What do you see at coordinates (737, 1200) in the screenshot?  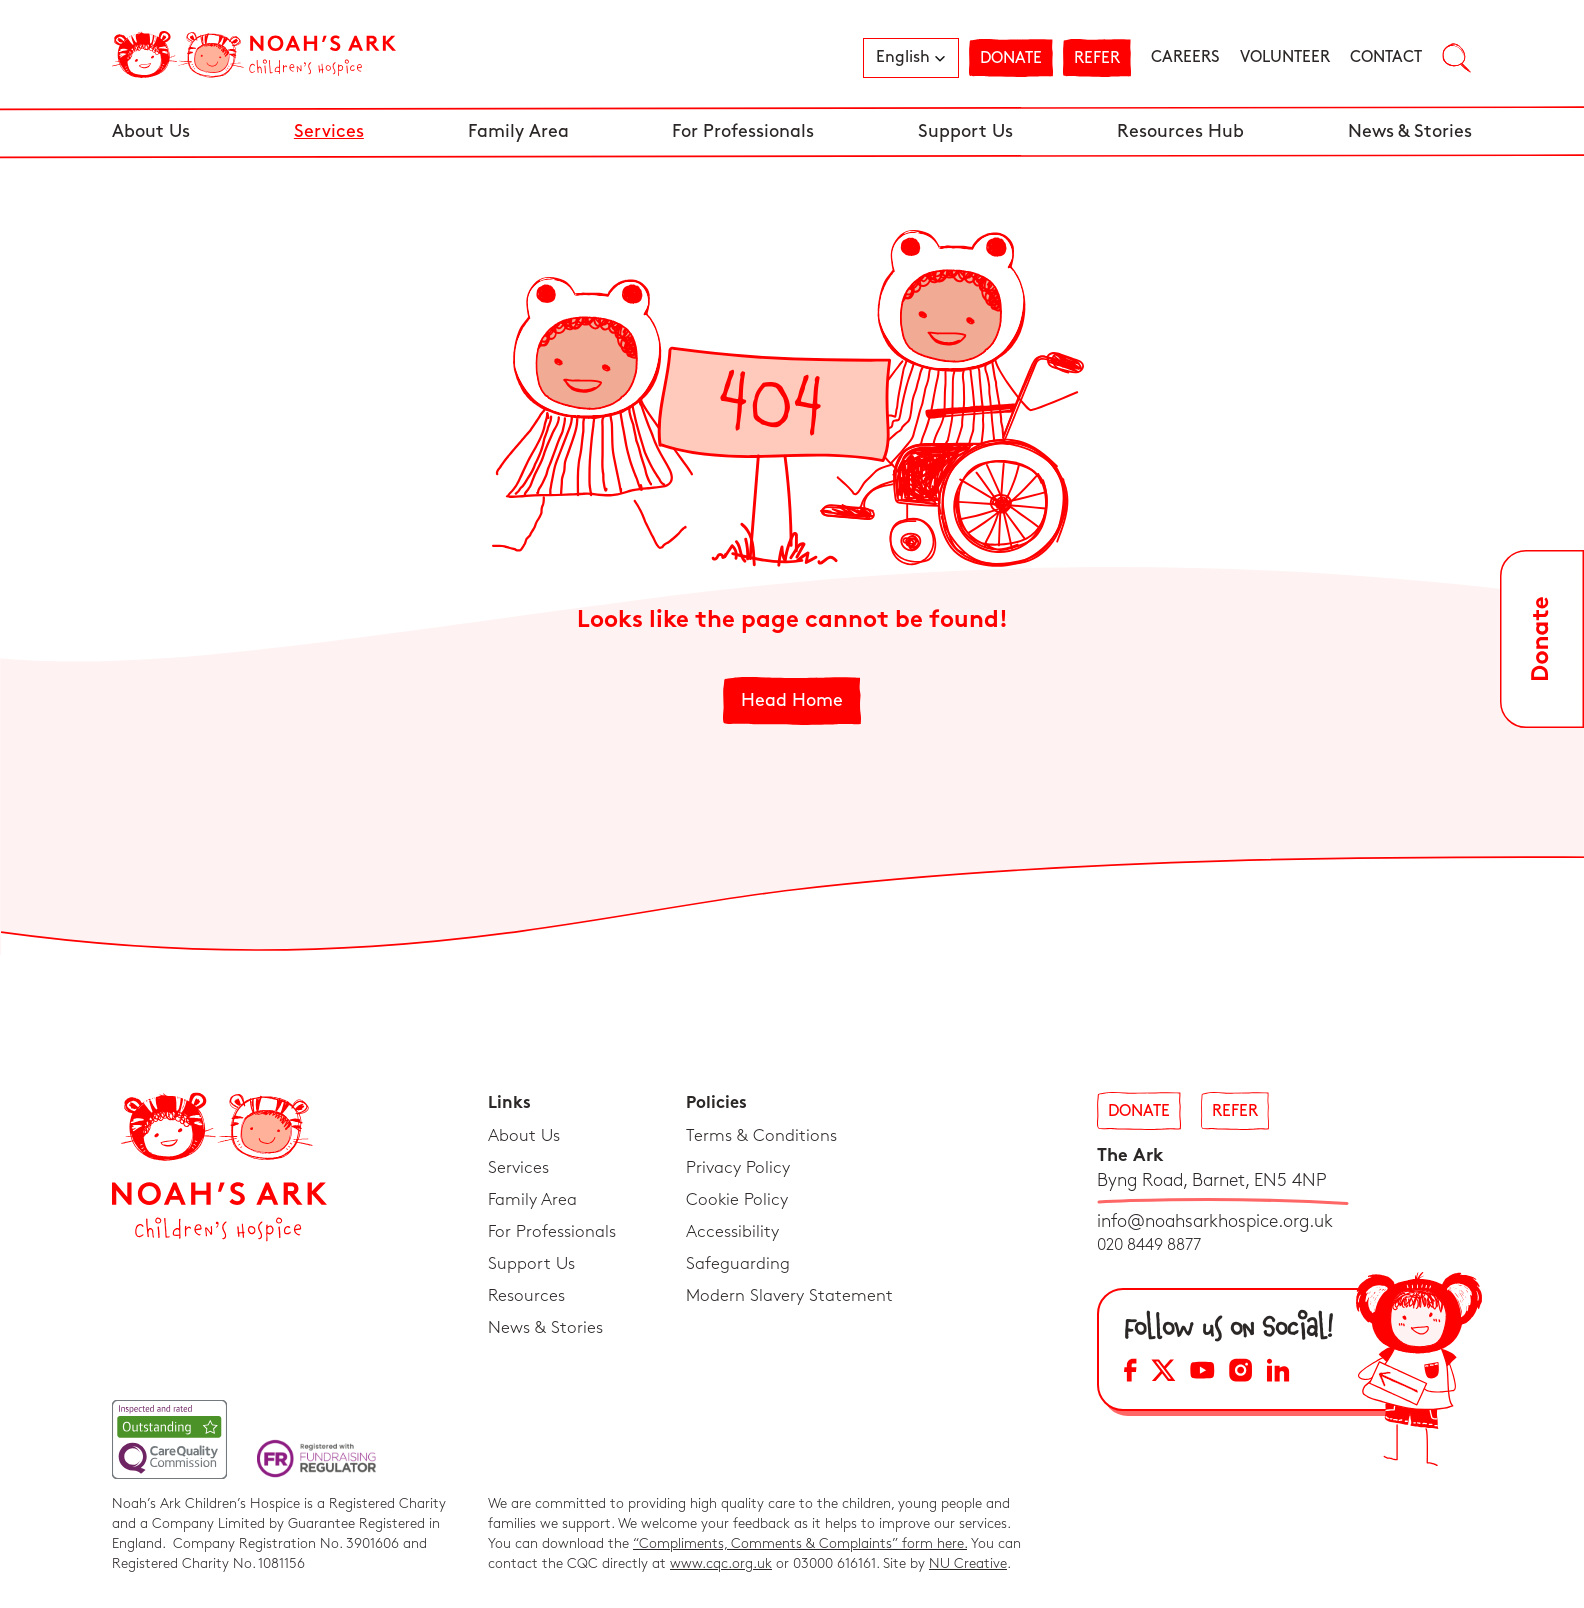 I see `Cookie Policy` at bounding box center [737, 1200].